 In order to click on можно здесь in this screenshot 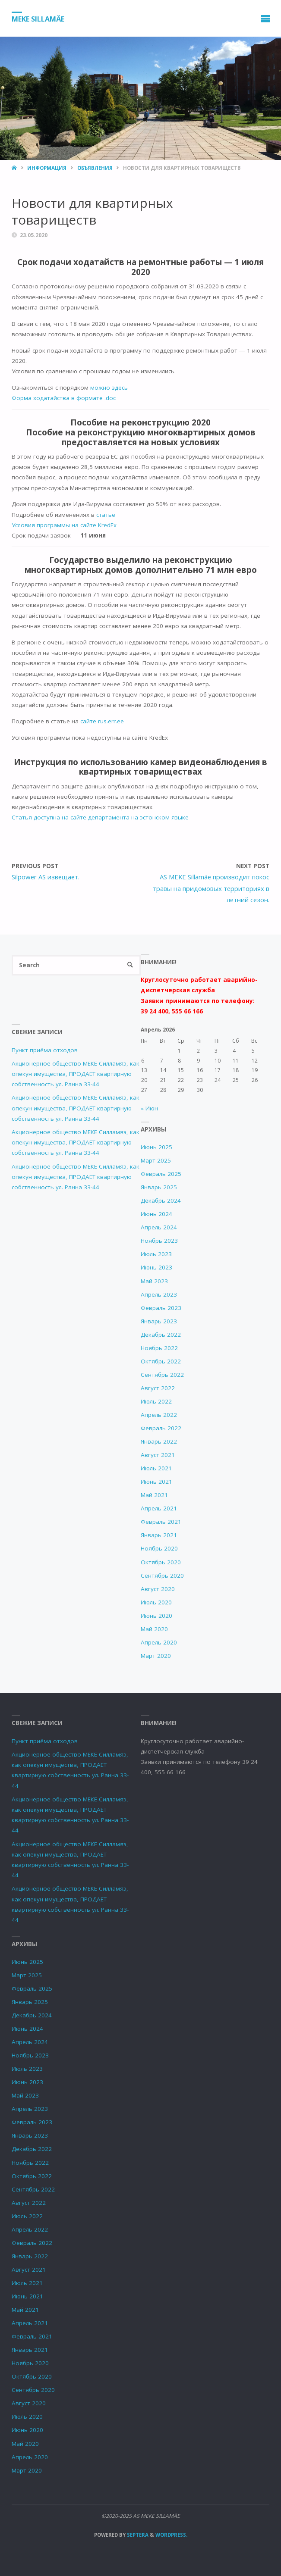, I will do `click(109, 387)`.